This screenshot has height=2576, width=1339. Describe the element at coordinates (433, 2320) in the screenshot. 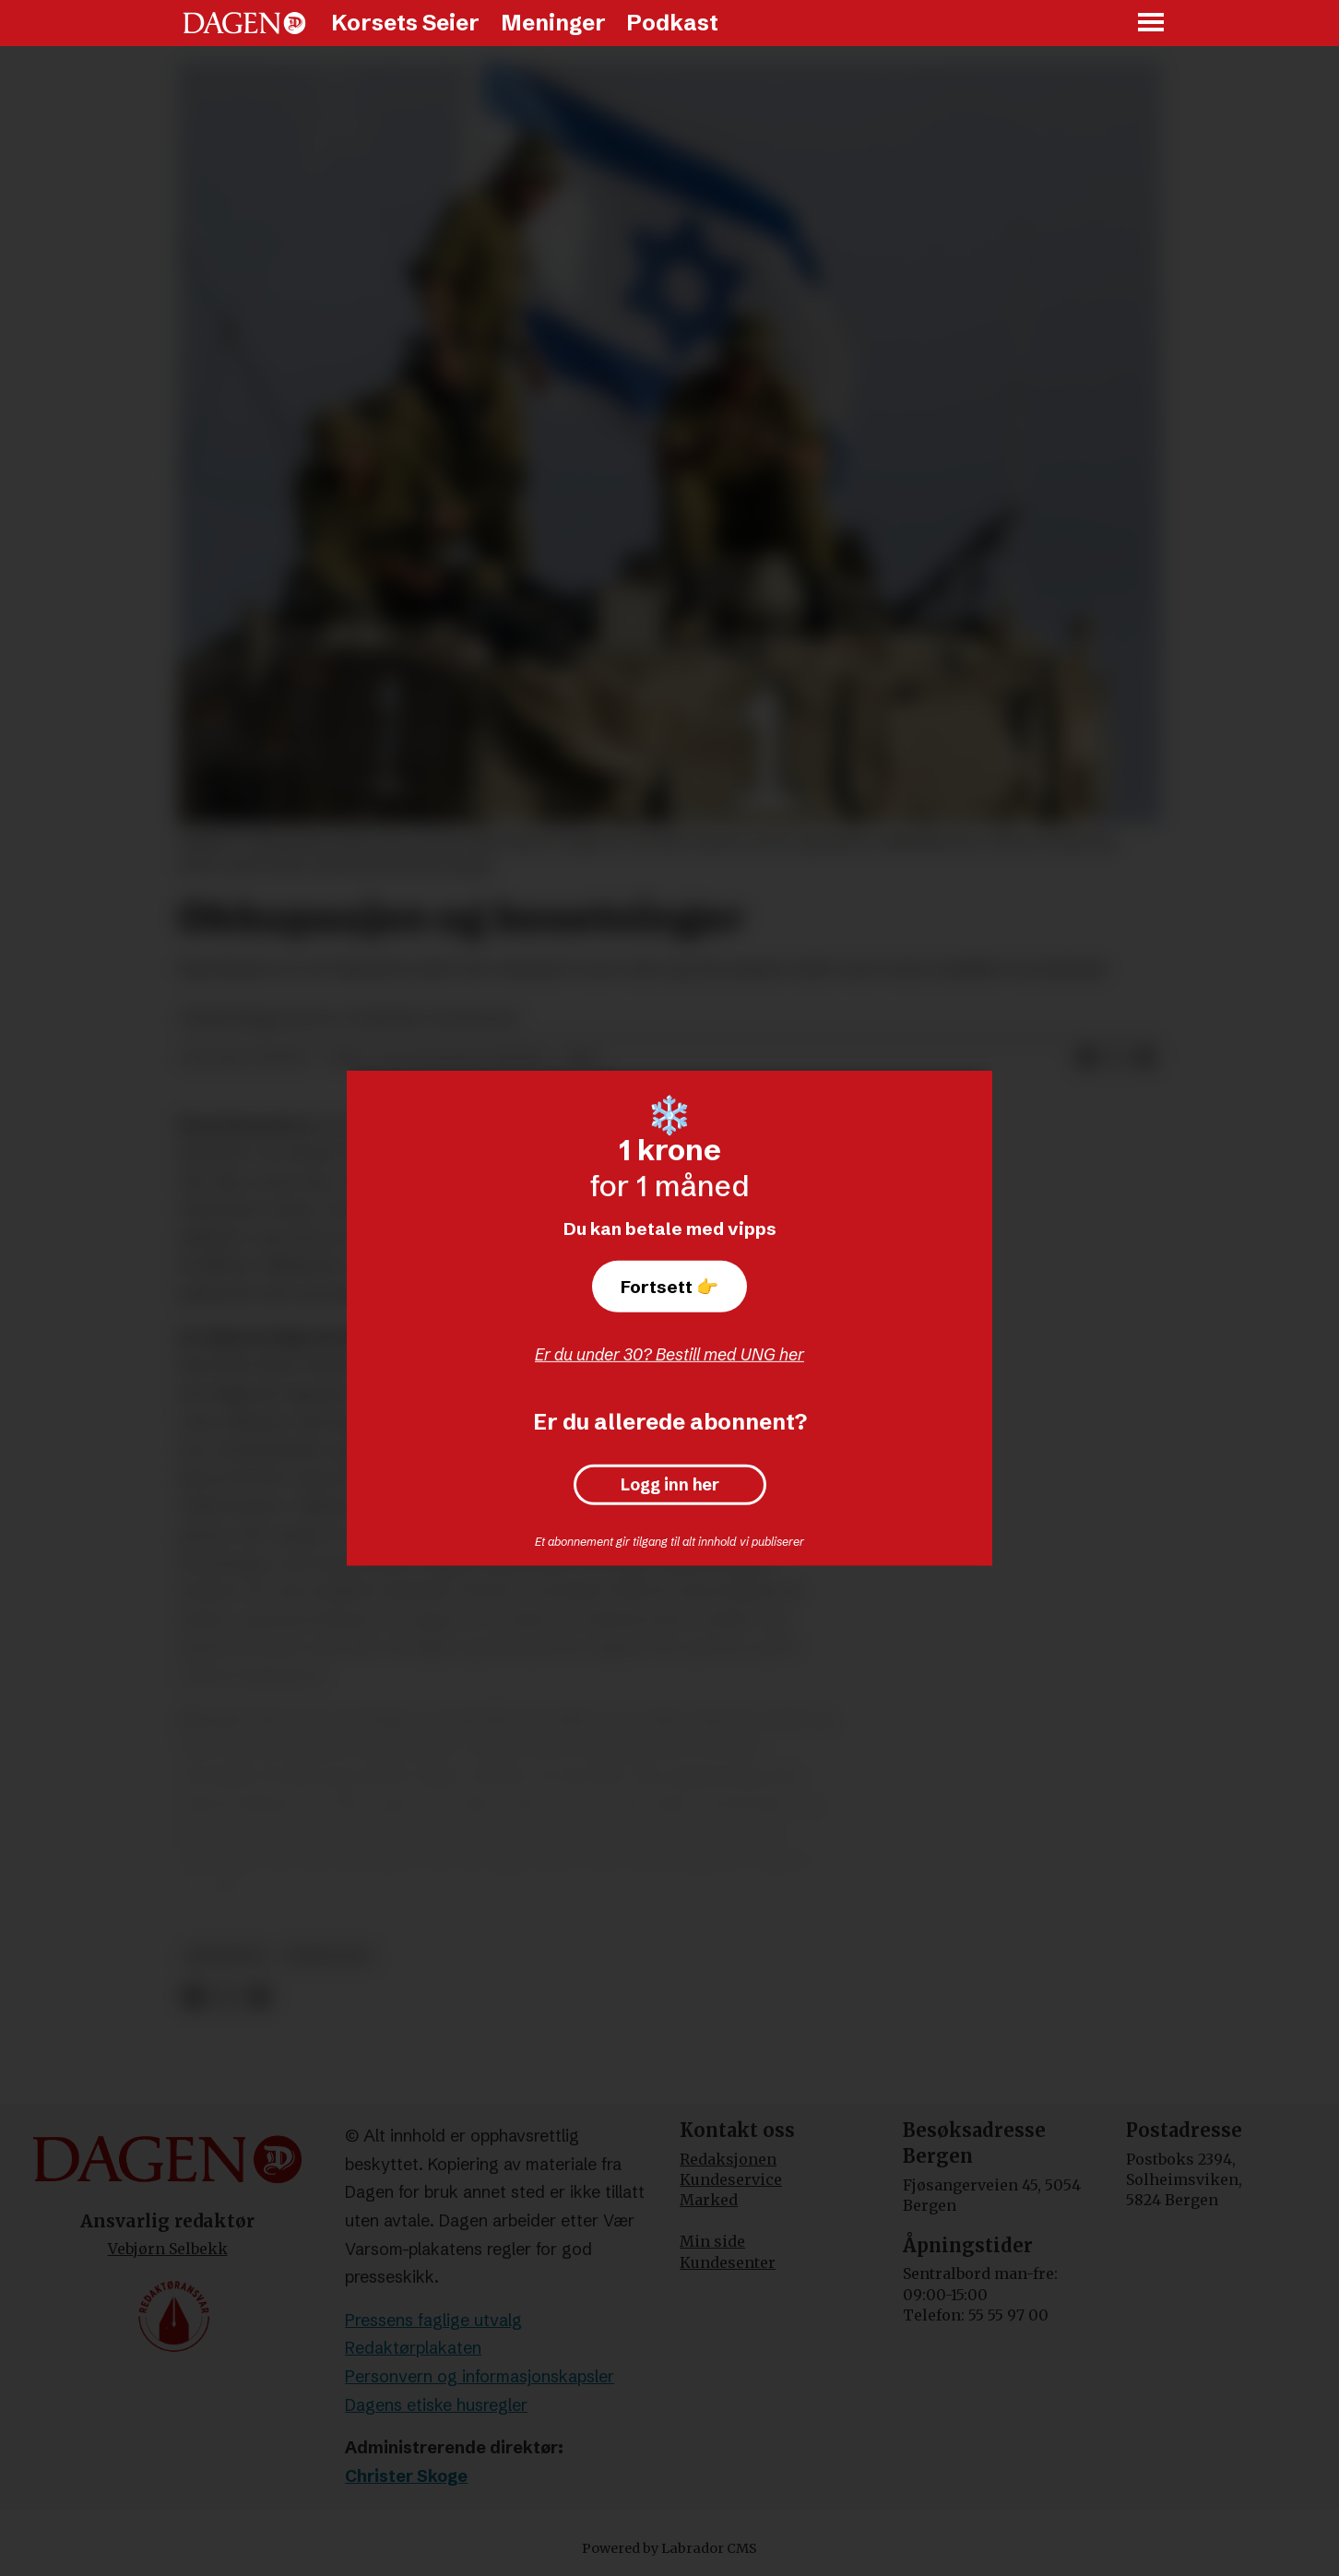

I see `Pressens faglige utvalg` at that location.